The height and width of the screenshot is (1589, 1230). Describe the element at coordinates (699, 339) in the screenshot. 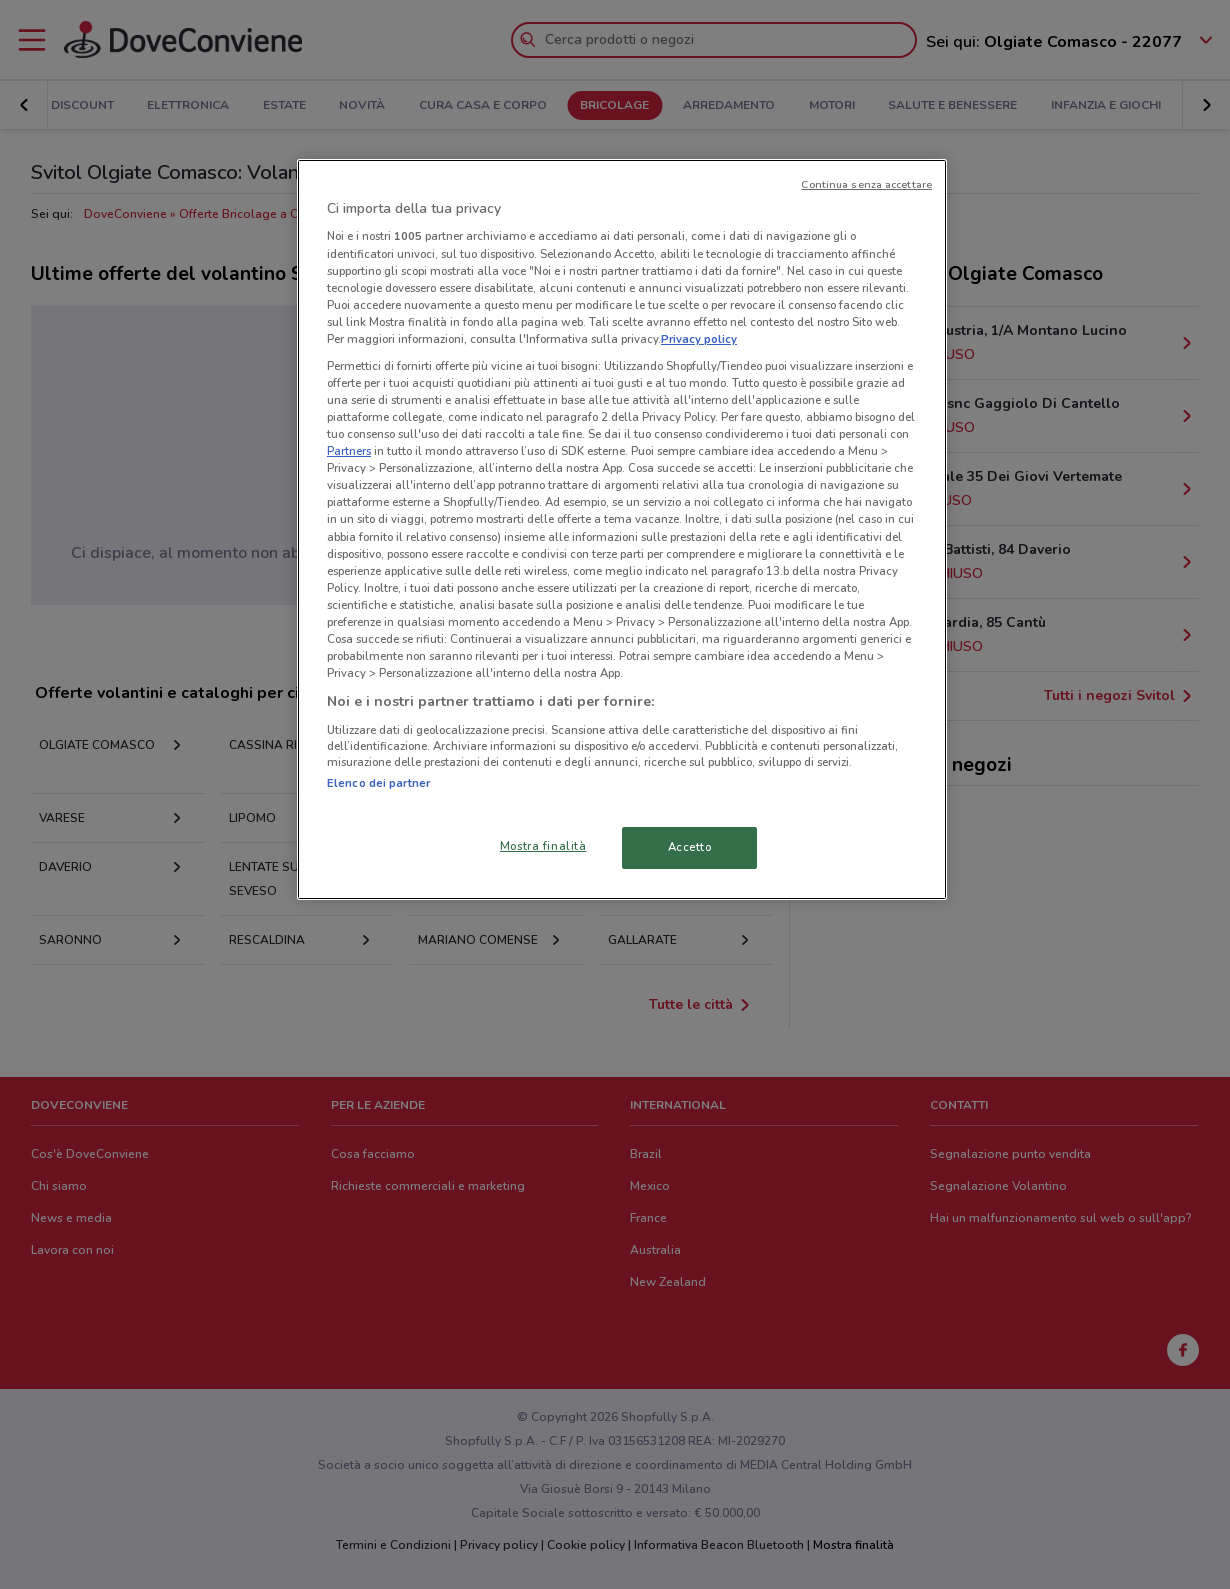

I see `Privacy policy [Maggiori informazioni sulla tua privacy, apre in una nuova scheda]` at that location.